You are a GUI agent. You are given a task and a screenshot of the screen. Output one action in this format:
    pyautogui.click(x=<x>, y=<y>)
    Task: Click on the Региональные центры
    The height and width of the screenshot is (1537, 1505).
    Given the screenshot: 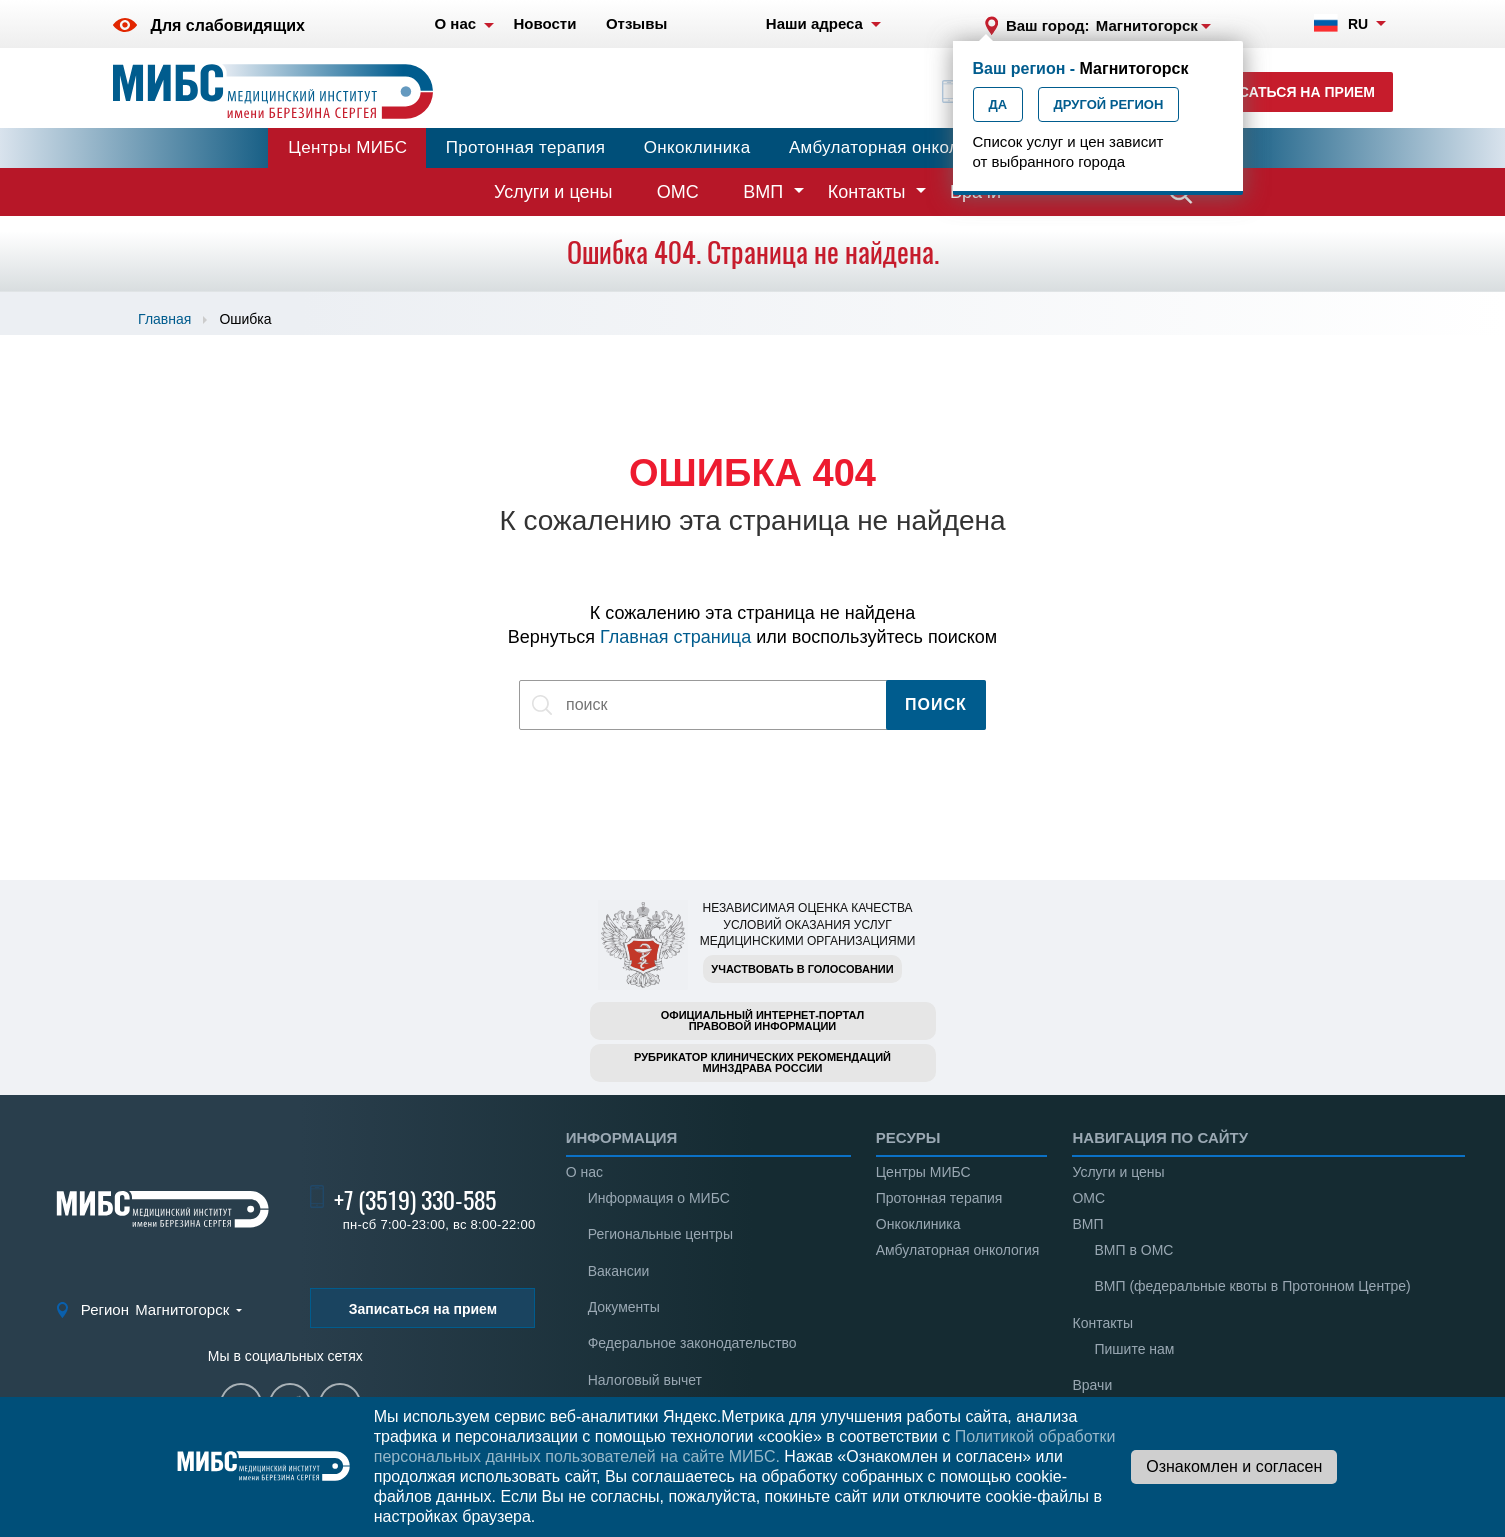 What is the action you would take?
    pyautogui.click(x=660, y=1234)
    